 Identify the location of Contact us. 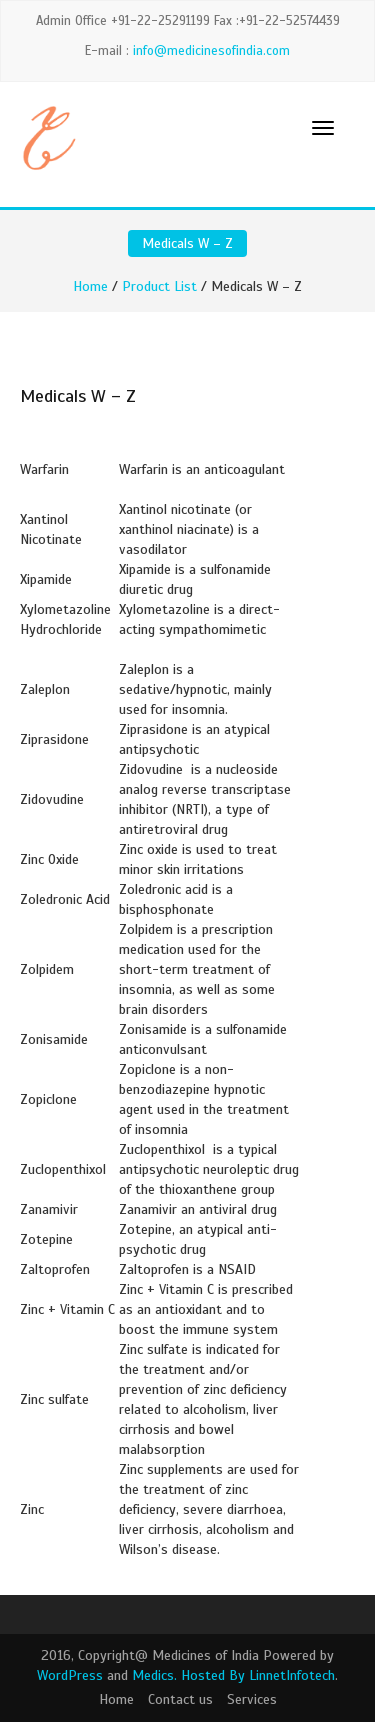
(180, 1699).